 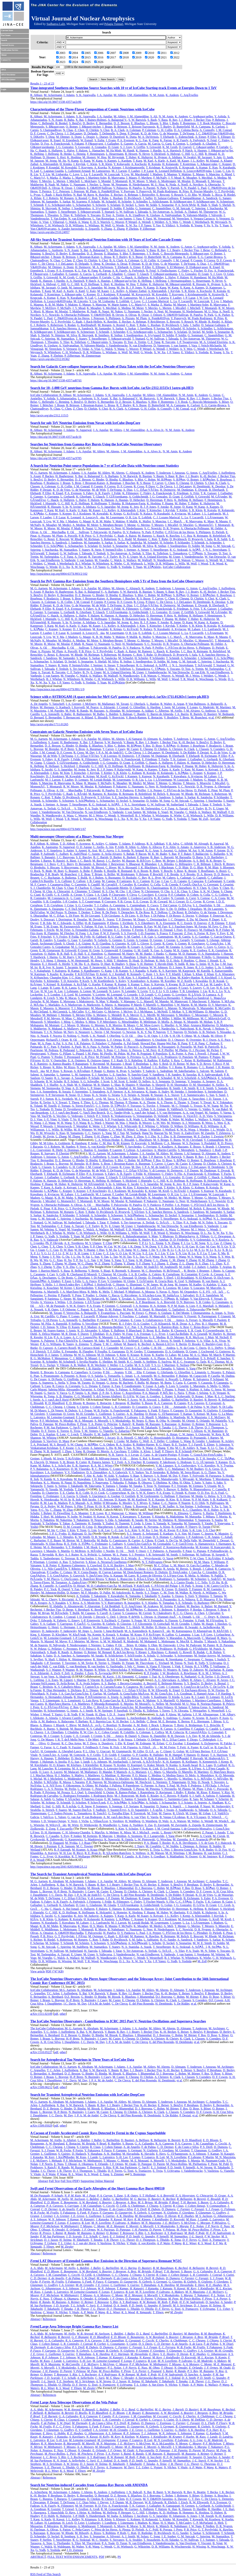 I want to click on S. Biscans, so click(x=53, y=867).